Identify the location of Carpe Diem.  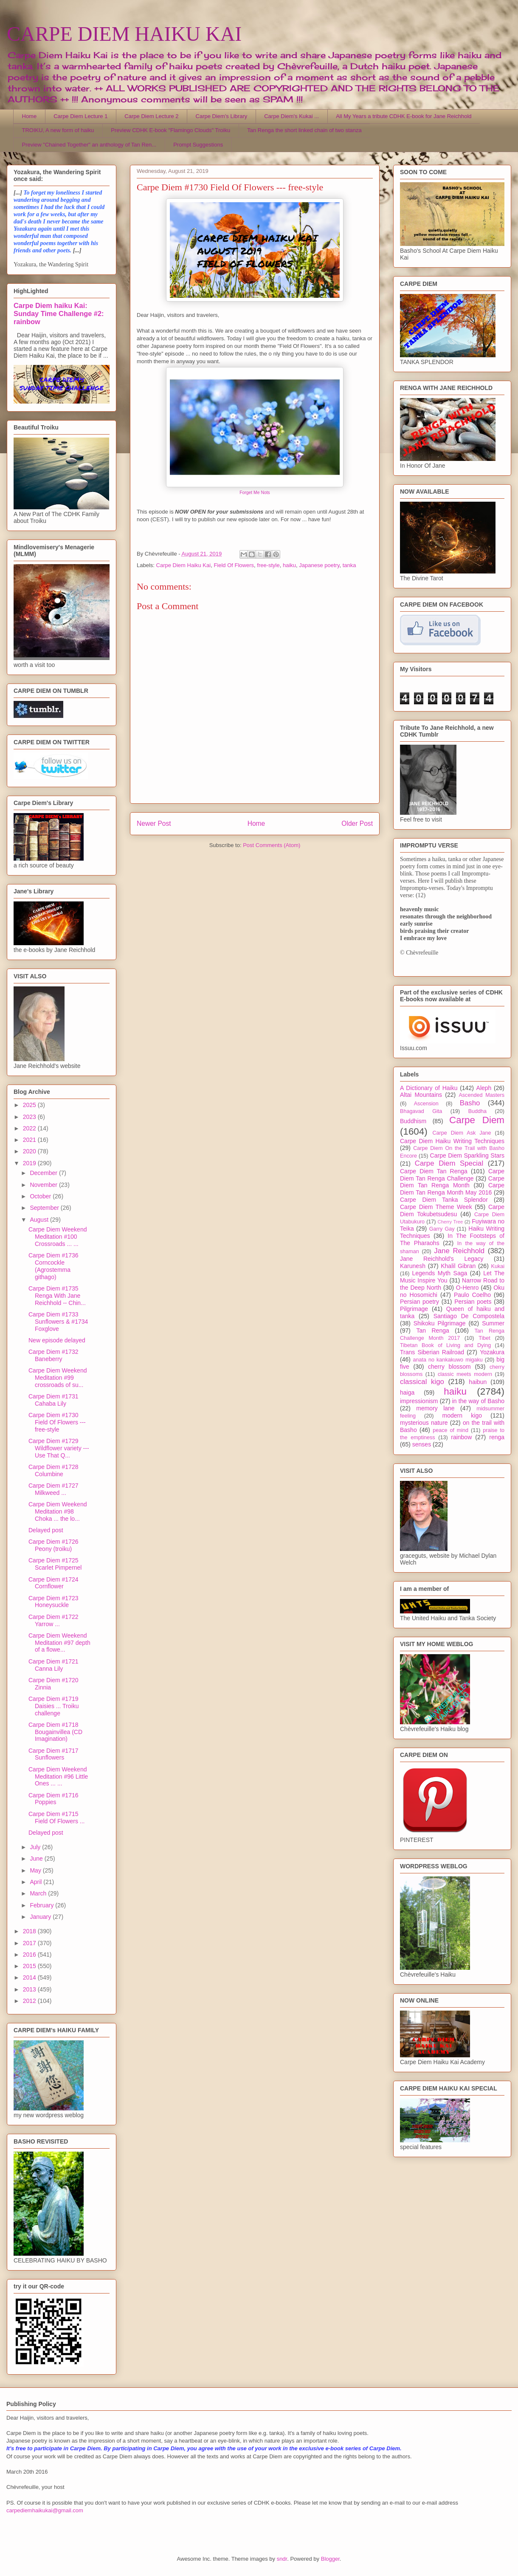
(476, 1120).